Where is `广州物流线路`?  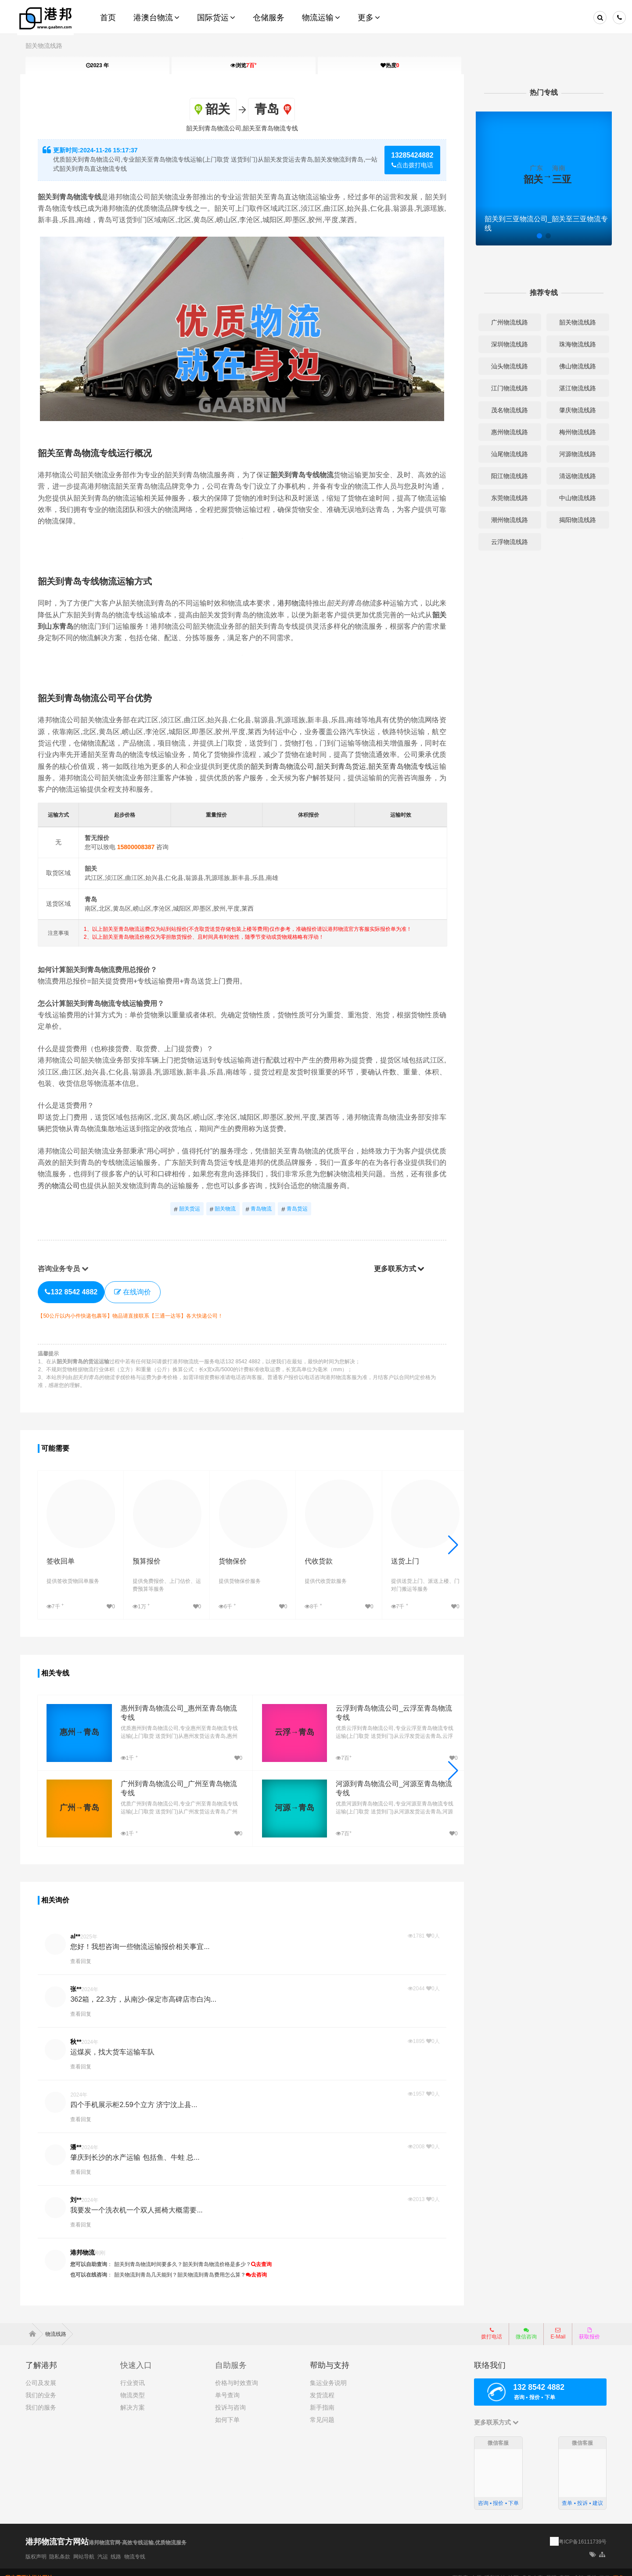 广州物流线路 is located at coordinates (506, 322).